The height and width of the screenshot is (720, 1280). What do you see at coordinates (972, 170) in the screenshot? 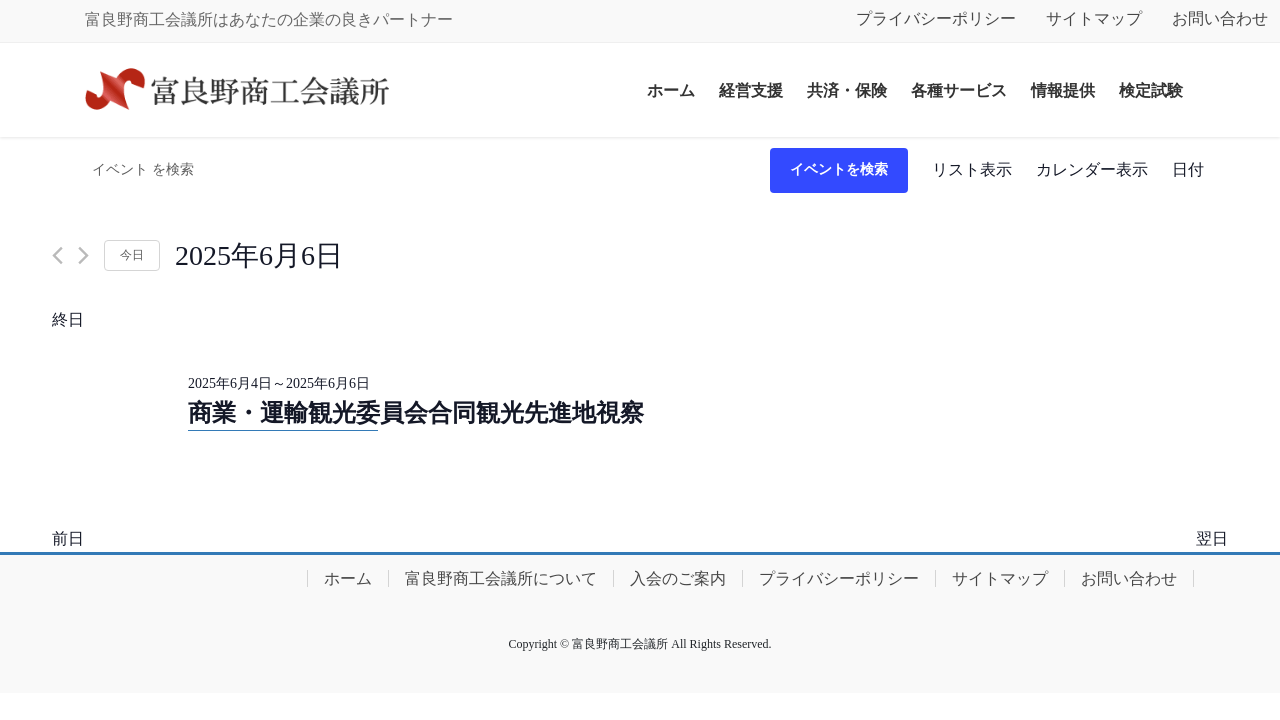
I see `[Display イベント in リスト表示 View]` at bounding box center [972, 170].